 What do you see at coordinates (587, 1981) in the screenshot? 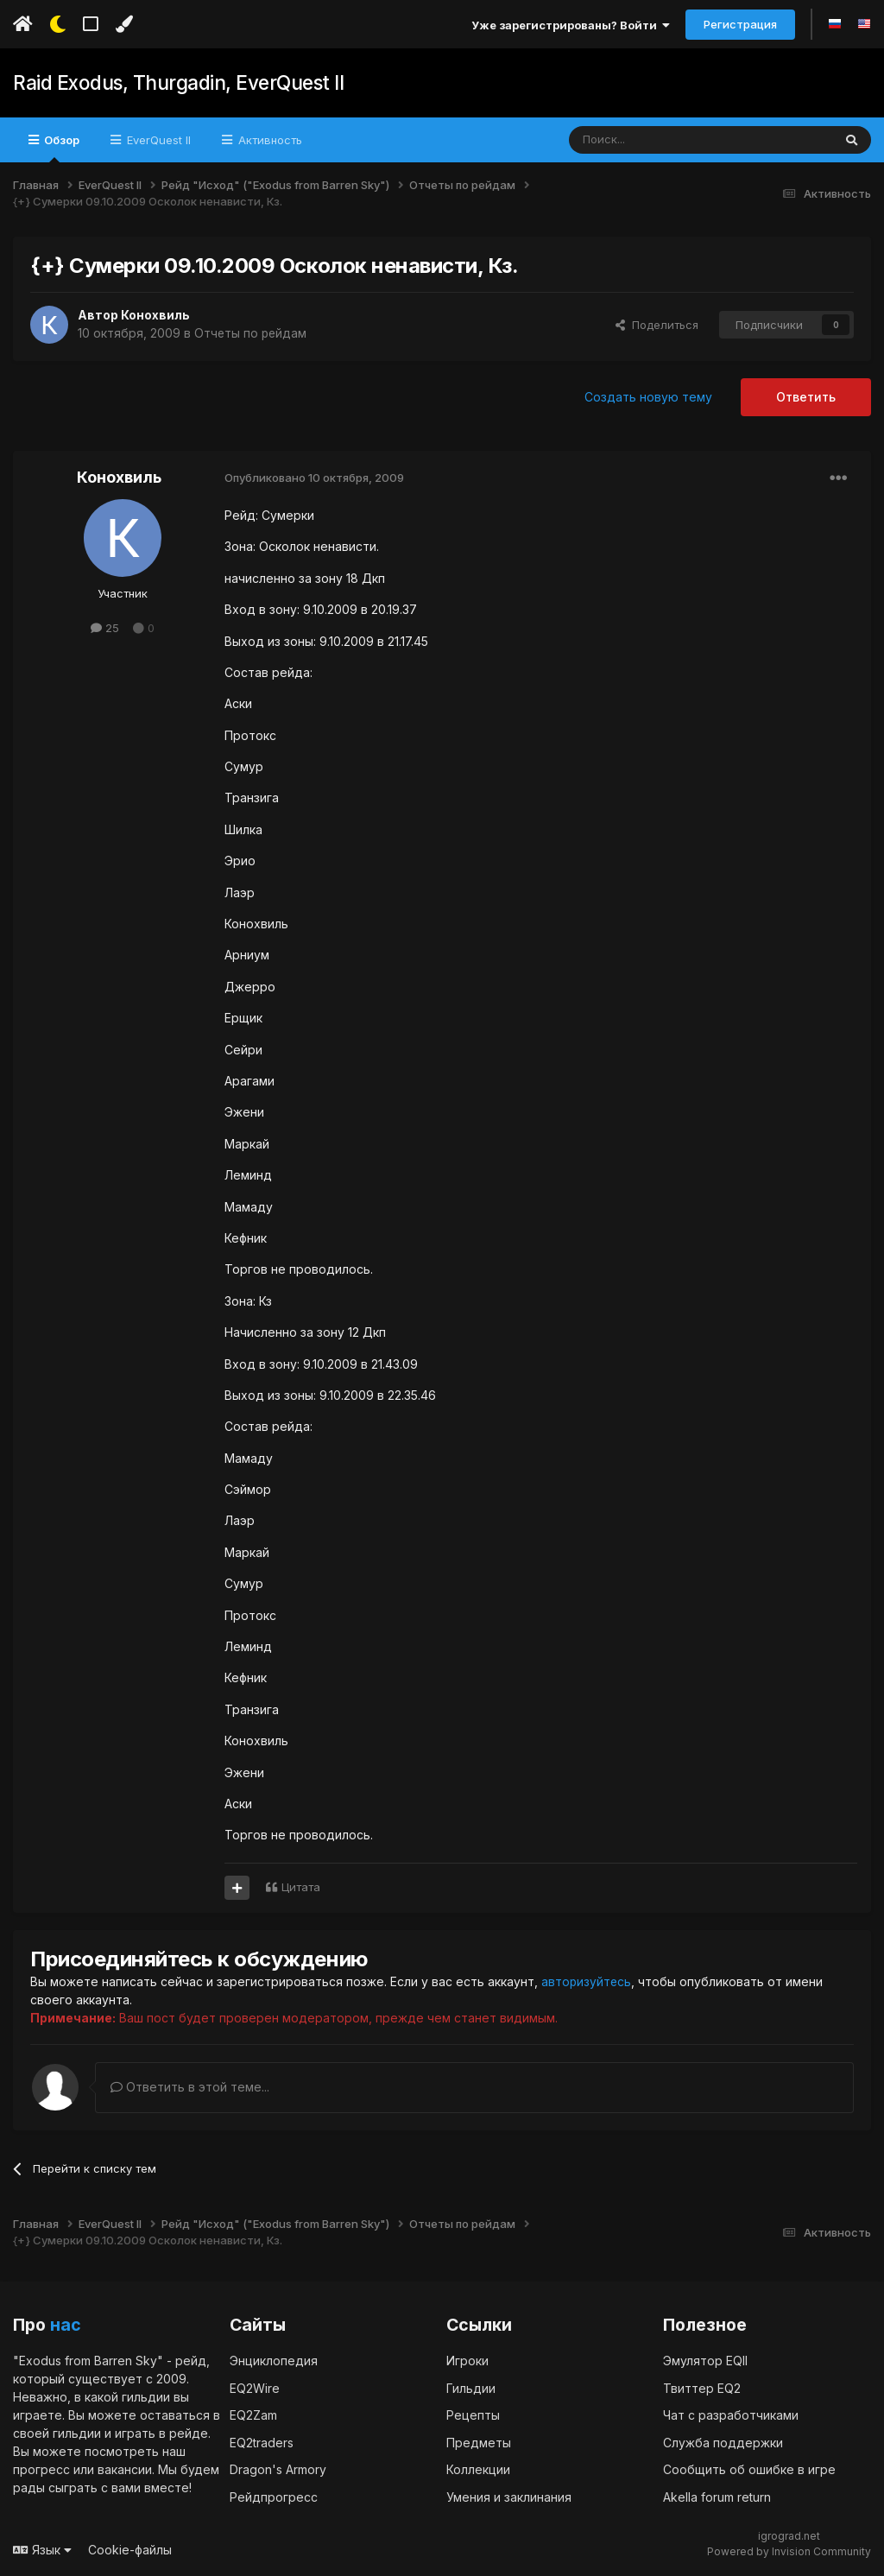
I see `авторизуйтесь` at bounding box center [587, 1981].